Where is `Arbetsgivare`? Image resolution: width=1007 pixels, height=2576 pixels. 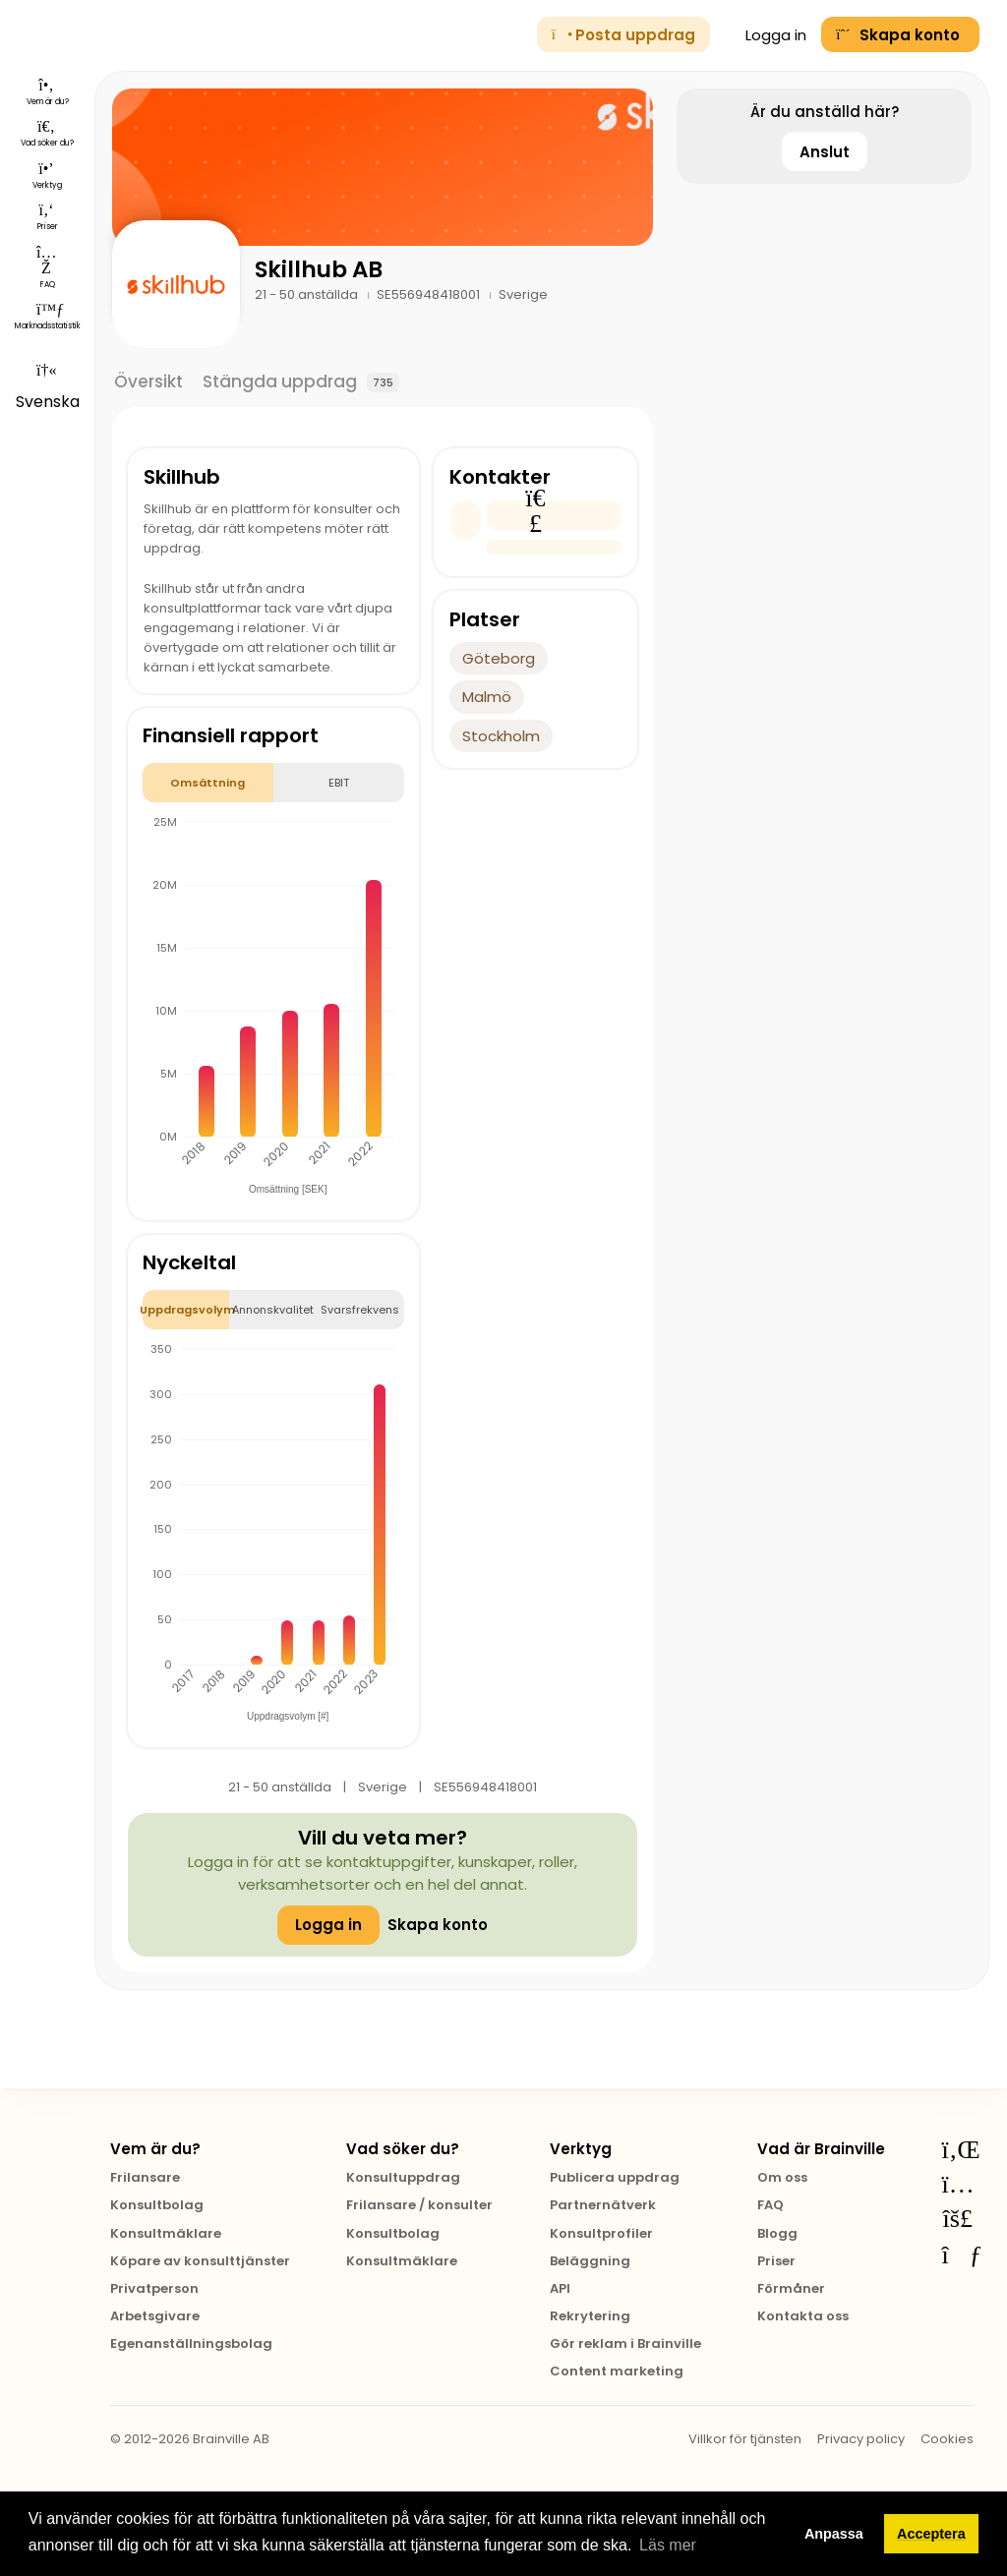
Arbetsgivare is located at coordinates (155, 2316).